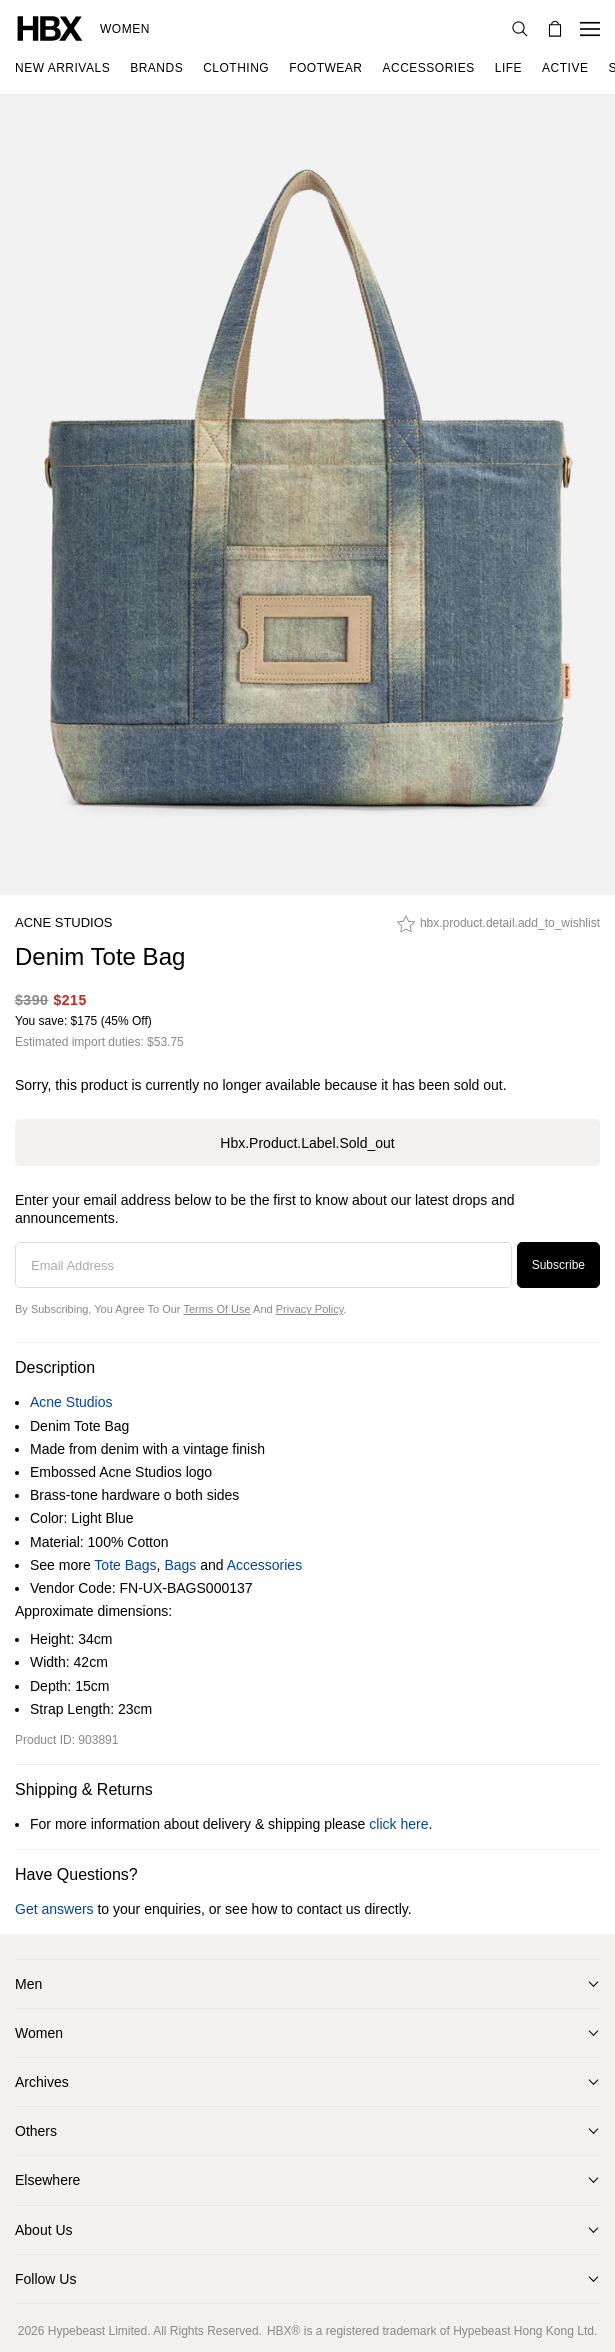 The width and height of the screenshot is (615, 2352). What do you see at coordinates (398, 1824) in the screenshot?
I see `click here` at bounding box center [398, 1824].